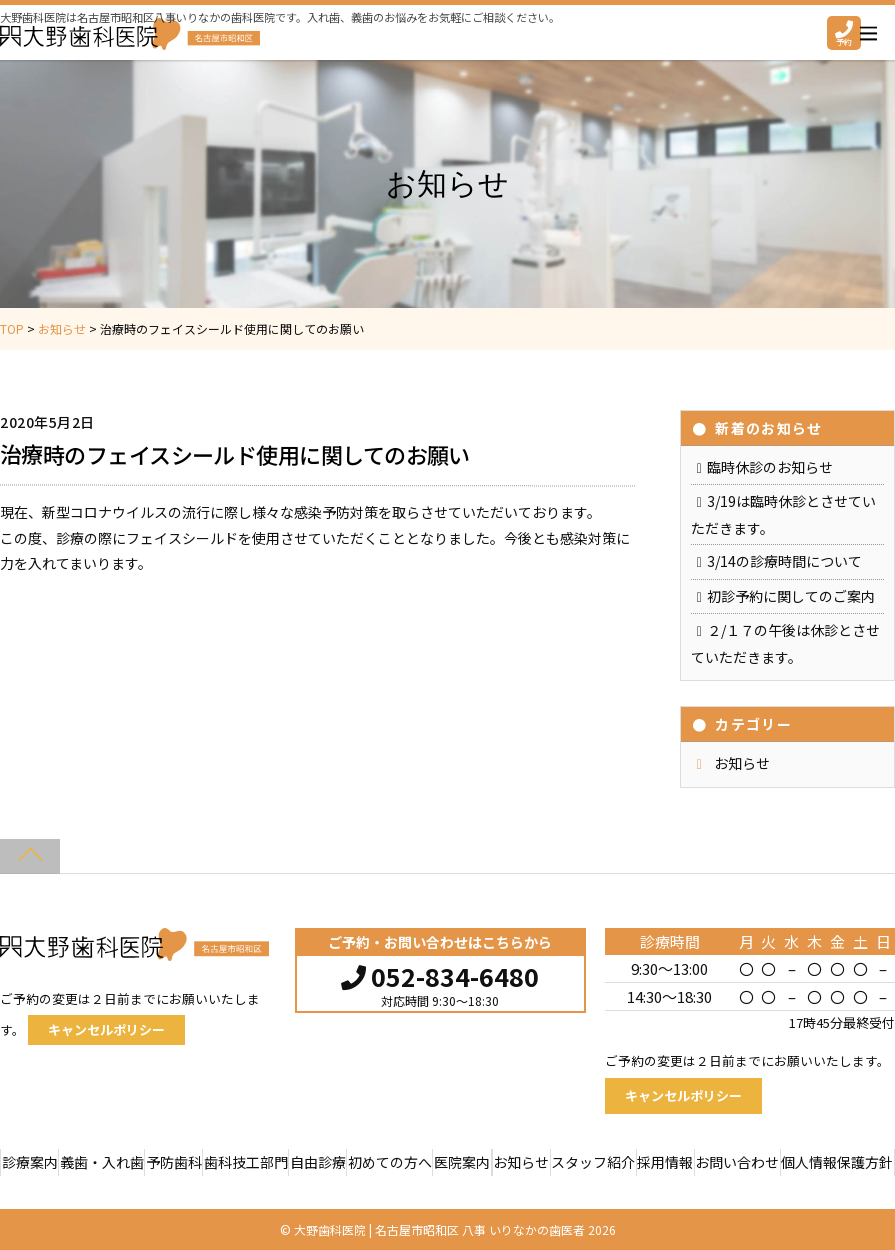 This screenshot has height=1250, width=895. I want to click on スタッフ紹介, so click(593, 1162).